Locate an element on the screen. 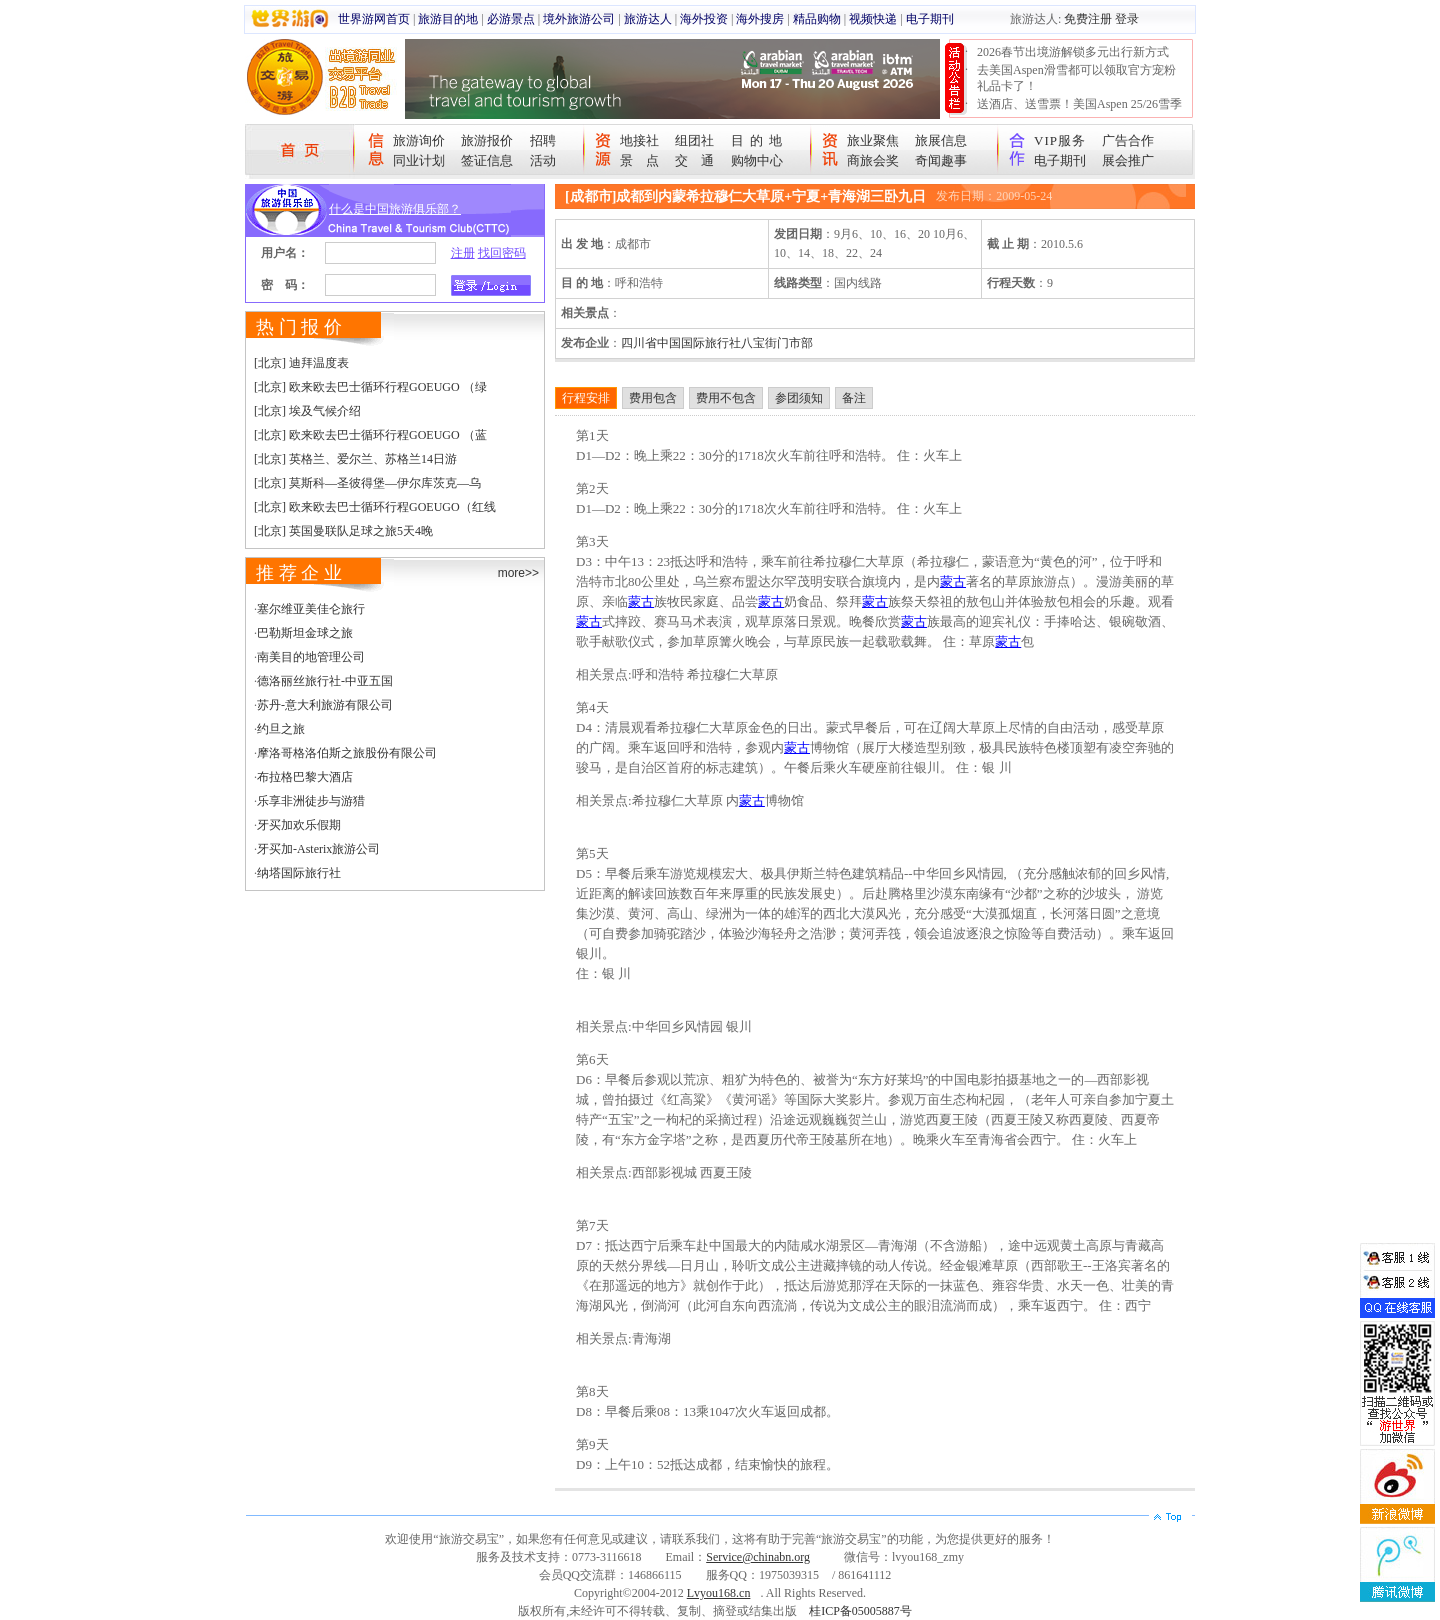  [北京] 莫斯科—圣彼得堡—伊尔库茨克—乌 is located at coordinates (367, 483).